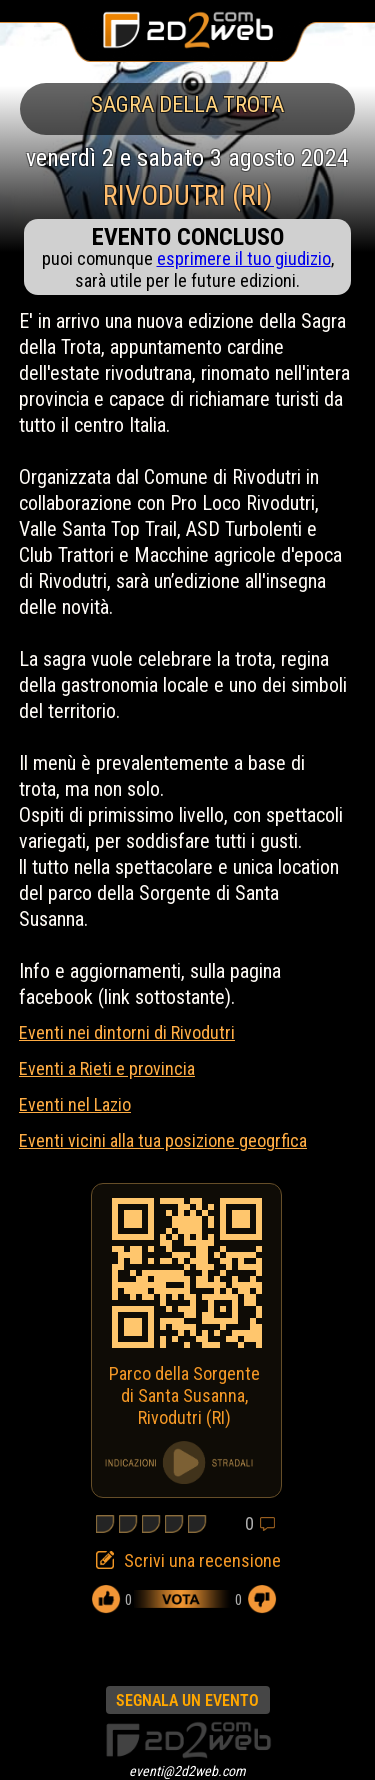  I want to click on eventi@2d2web.com, so click(187, 1771).